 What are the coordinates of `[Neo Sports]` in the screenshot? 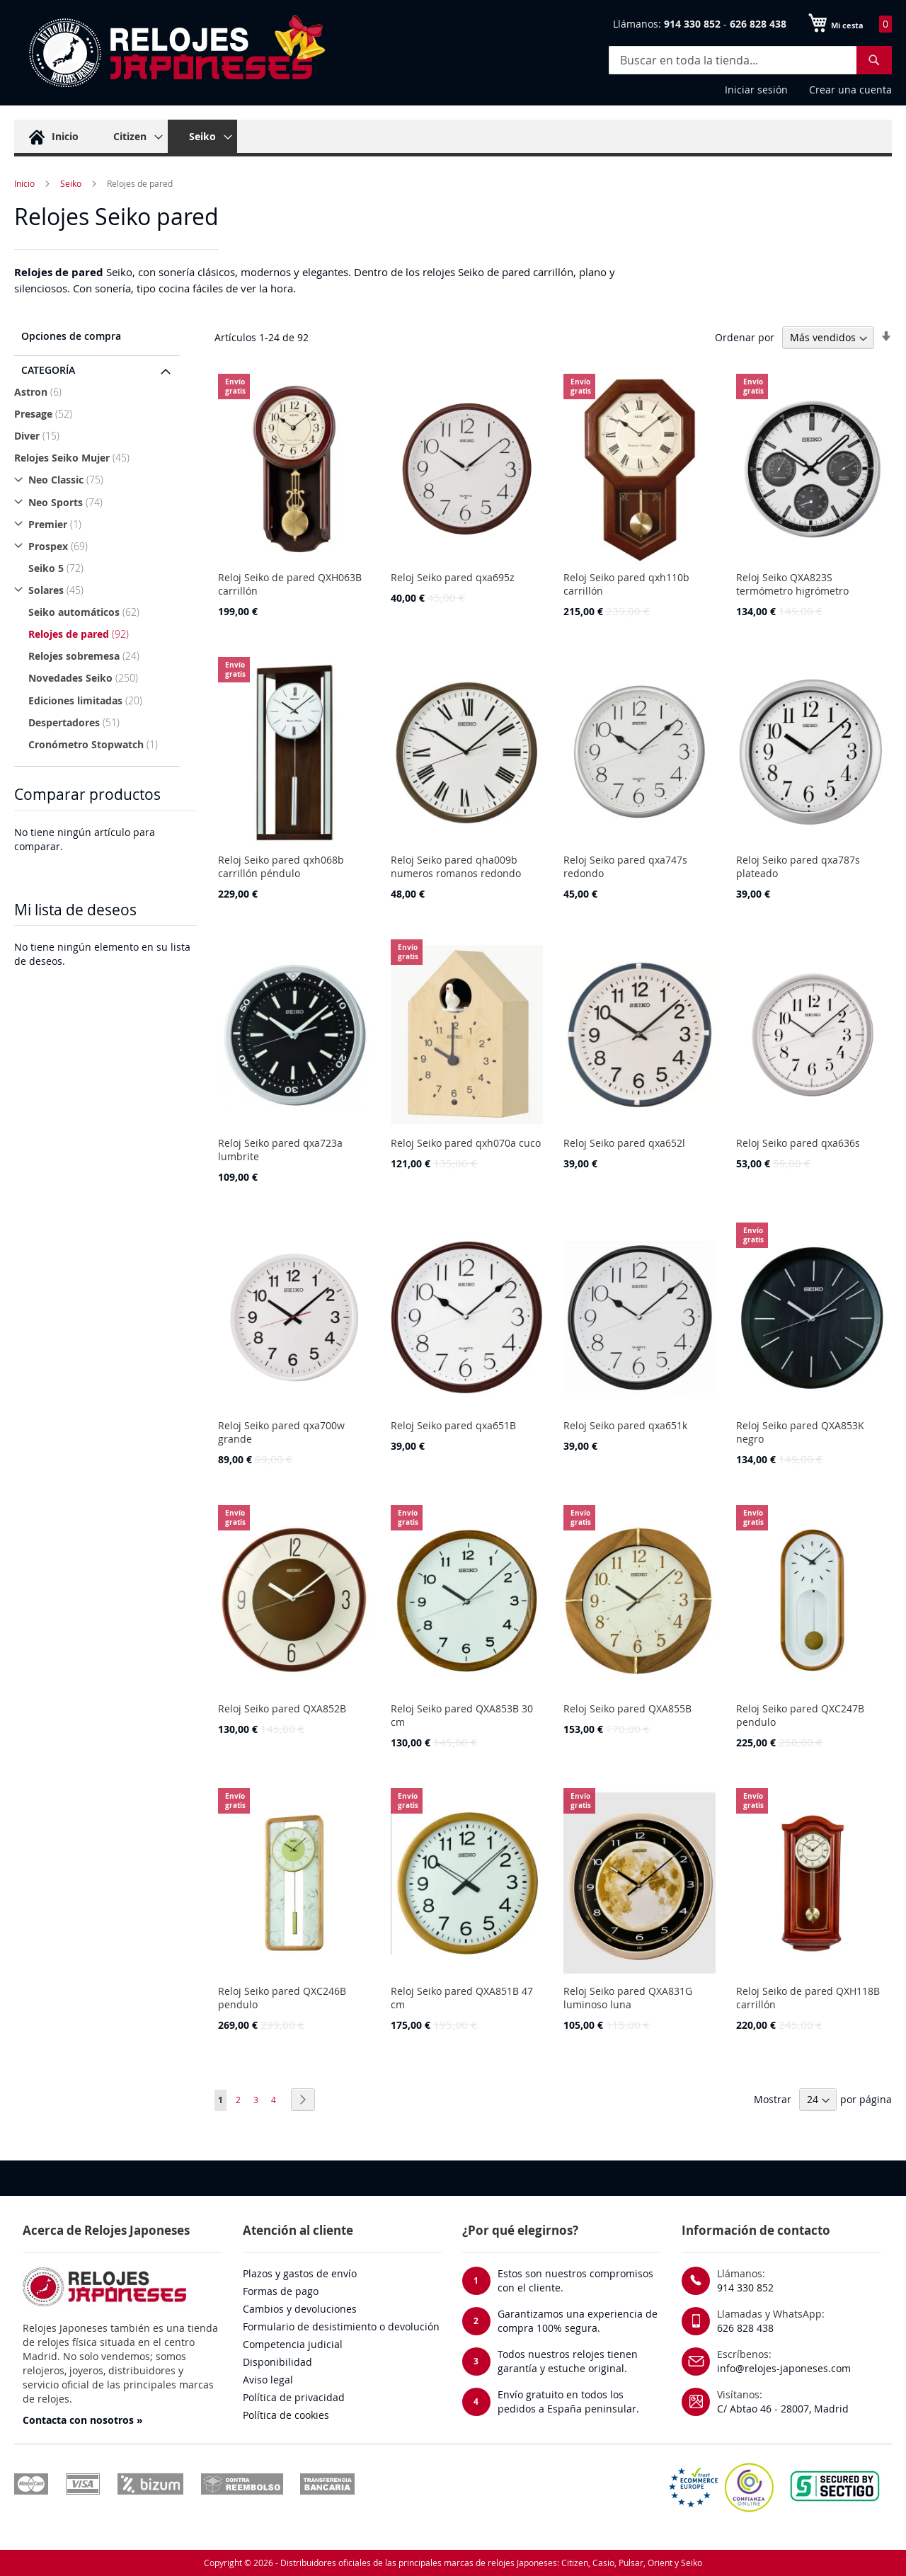 It's located at (98, 502).